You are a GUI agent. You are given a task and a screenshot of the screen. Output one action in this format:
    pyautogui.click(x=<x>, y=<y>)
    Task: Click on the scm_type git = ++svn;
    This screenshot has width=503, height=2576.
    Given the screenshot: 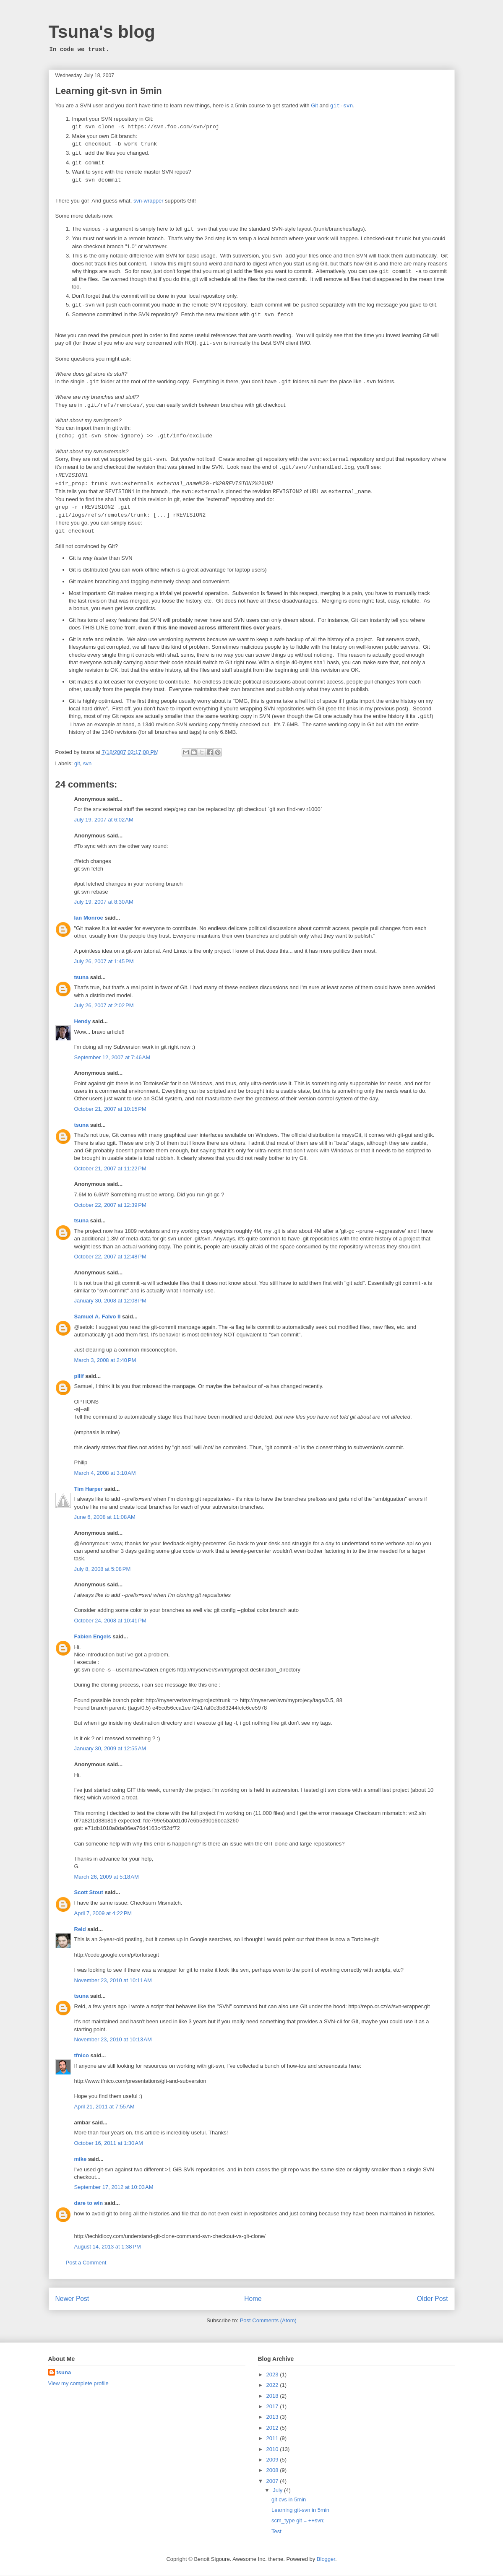 What is the action you would take?
    pyautogui.click(x=298, y=2521)
    